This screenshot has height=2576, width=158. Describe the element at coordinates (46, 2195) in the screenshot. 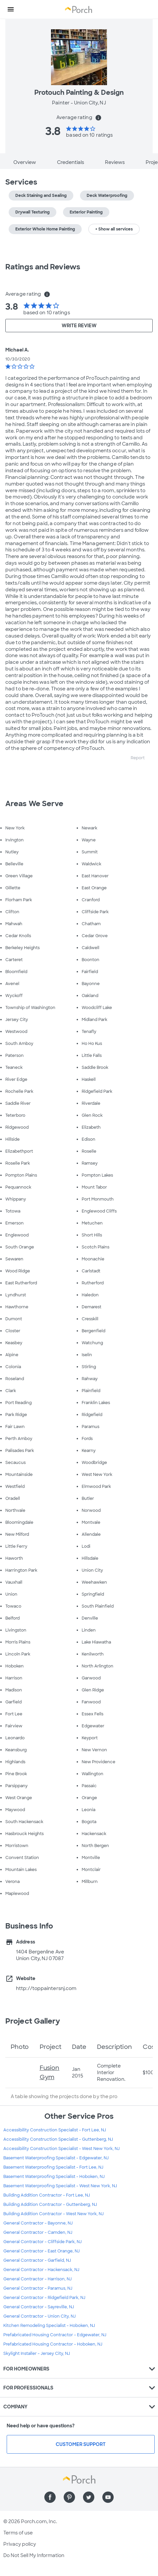

I see `Building Addition Contractor - Fort Lee, NJ` at that location.